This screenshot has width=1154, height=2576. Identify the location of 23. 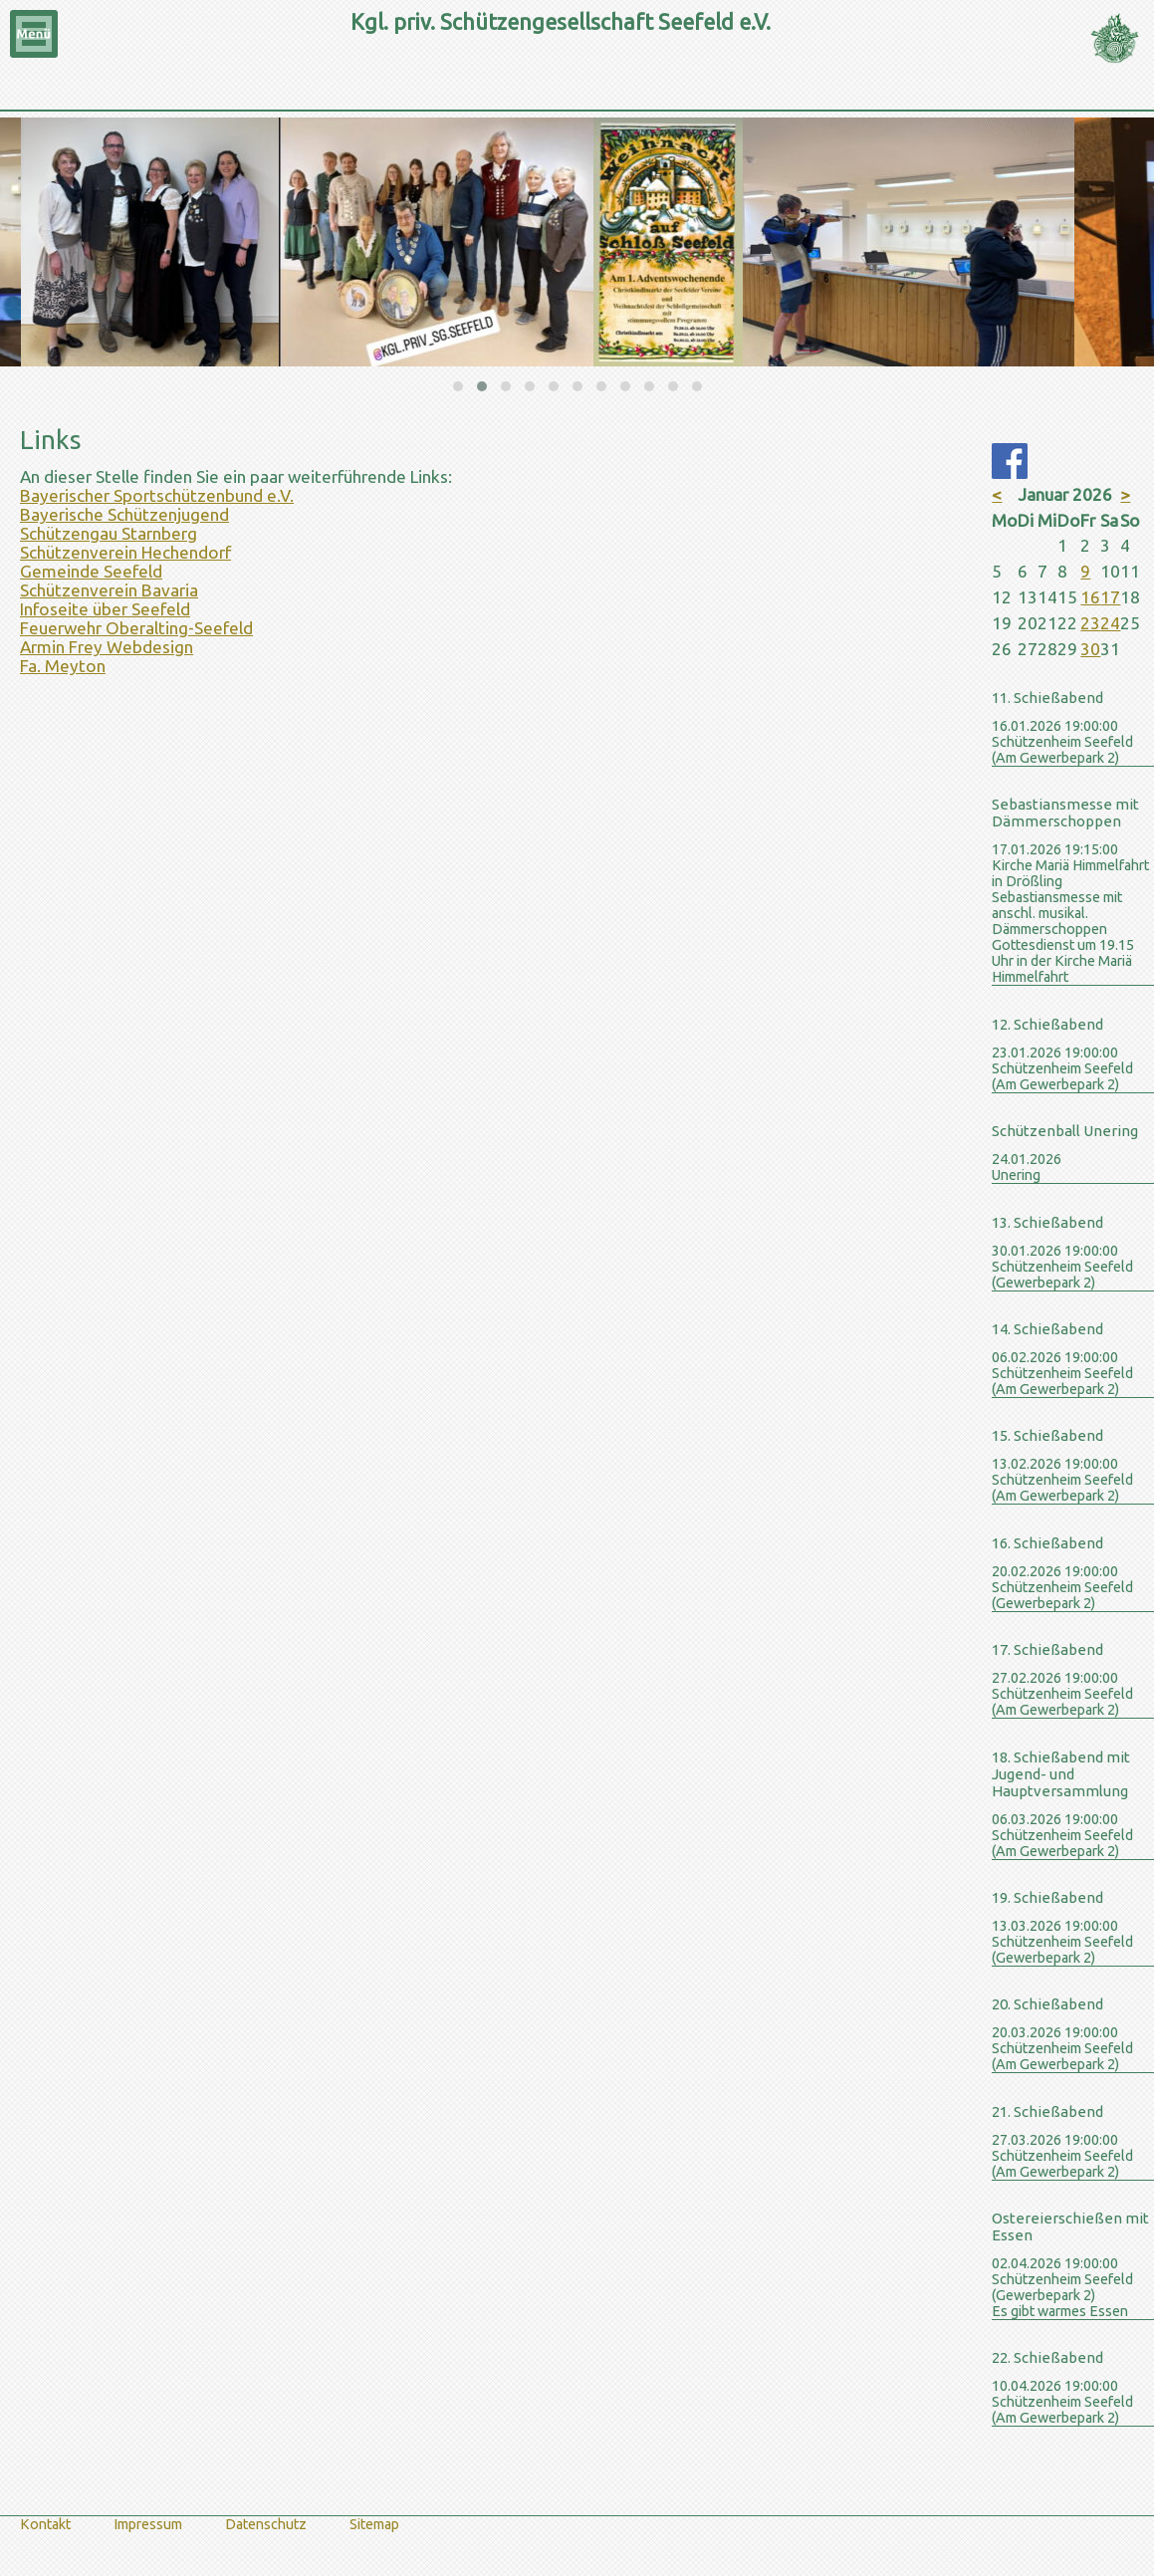
(1090, 622).